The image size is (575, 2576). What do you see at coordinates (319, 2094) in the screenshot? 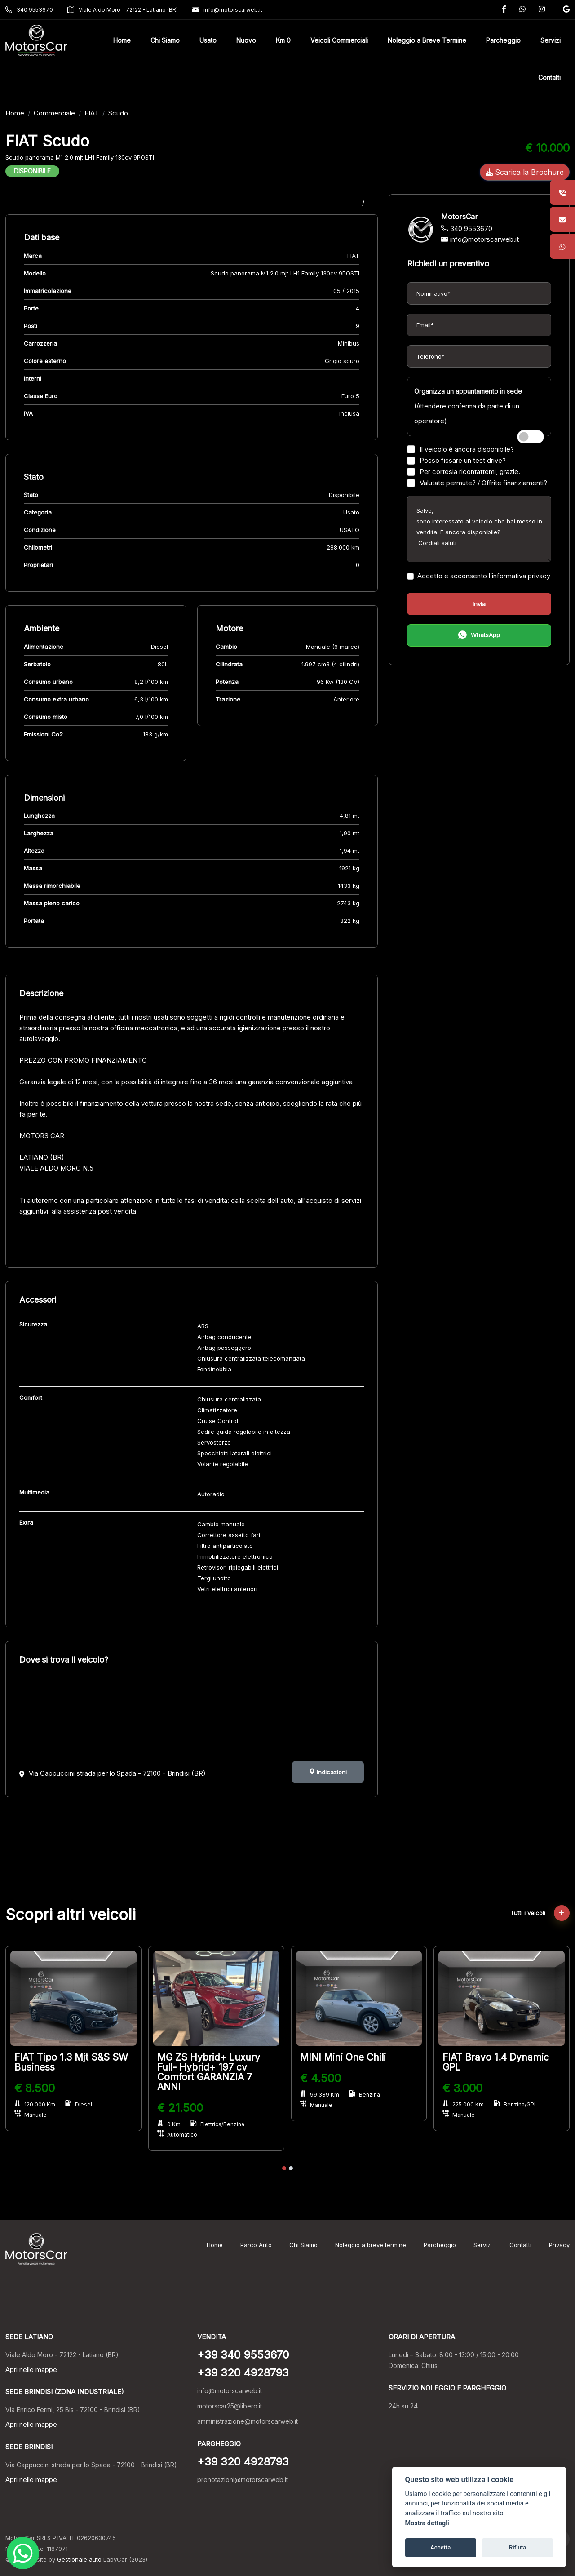
I see `99.389 Km` at bounding box center [319, 2094].